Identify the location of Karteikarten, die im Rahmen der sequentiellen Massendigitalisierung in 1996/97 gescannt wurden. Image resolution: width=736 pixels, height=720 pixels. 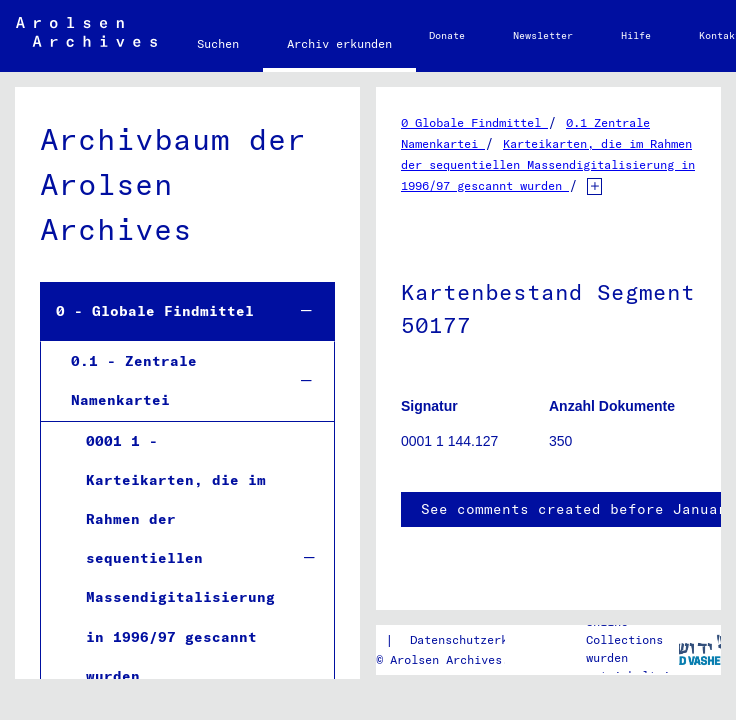
(548, 164).